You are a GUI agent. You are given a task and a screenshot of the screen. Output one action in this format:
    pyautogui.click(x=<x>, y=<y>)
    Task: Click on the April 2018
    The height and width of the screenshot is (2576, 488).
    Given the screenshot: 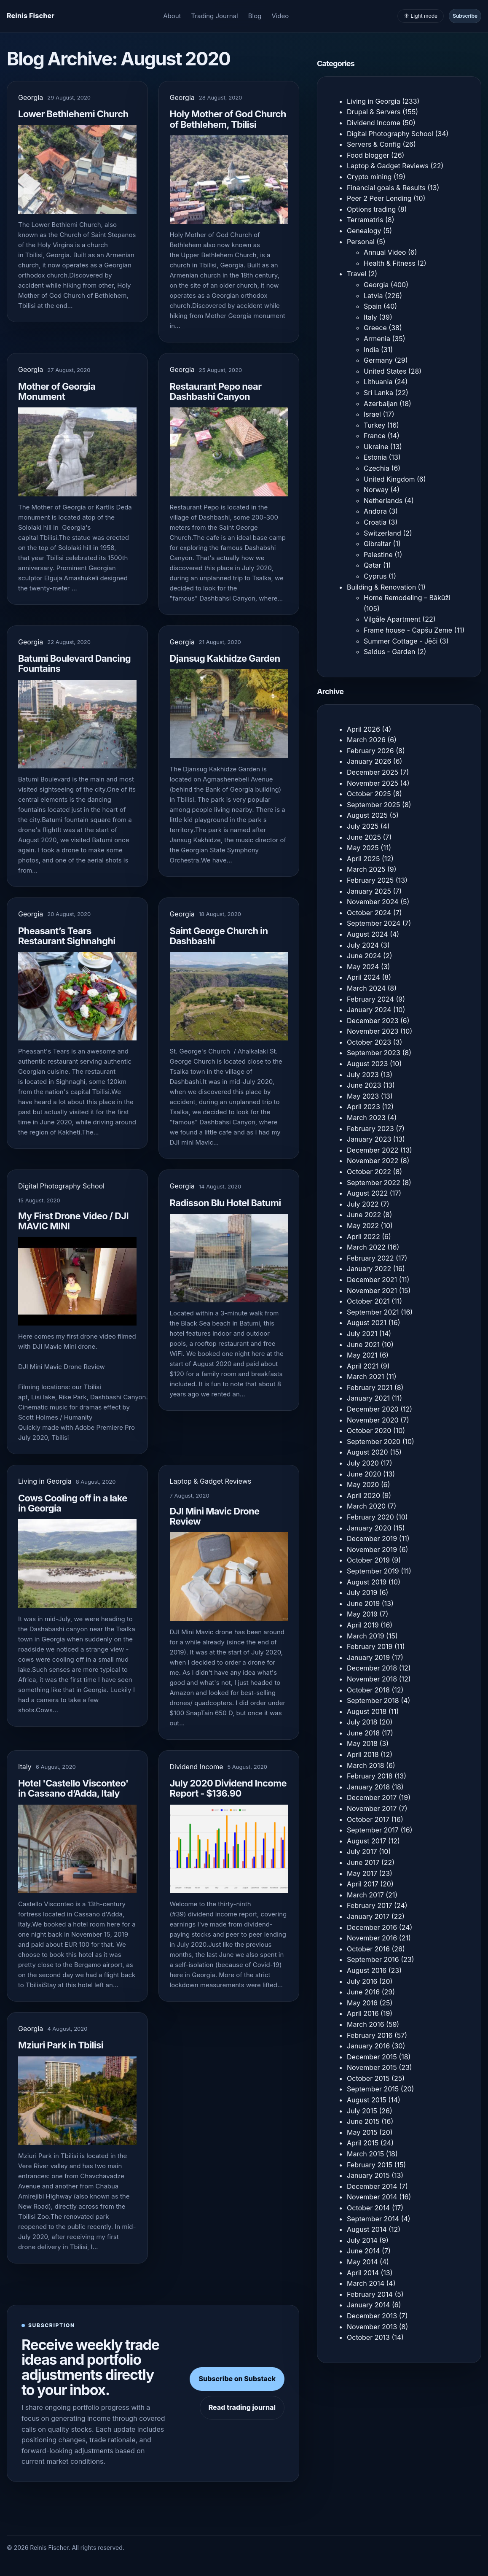 What is the action you would take?
    pyautogui.click(x=363, y=1754)
    